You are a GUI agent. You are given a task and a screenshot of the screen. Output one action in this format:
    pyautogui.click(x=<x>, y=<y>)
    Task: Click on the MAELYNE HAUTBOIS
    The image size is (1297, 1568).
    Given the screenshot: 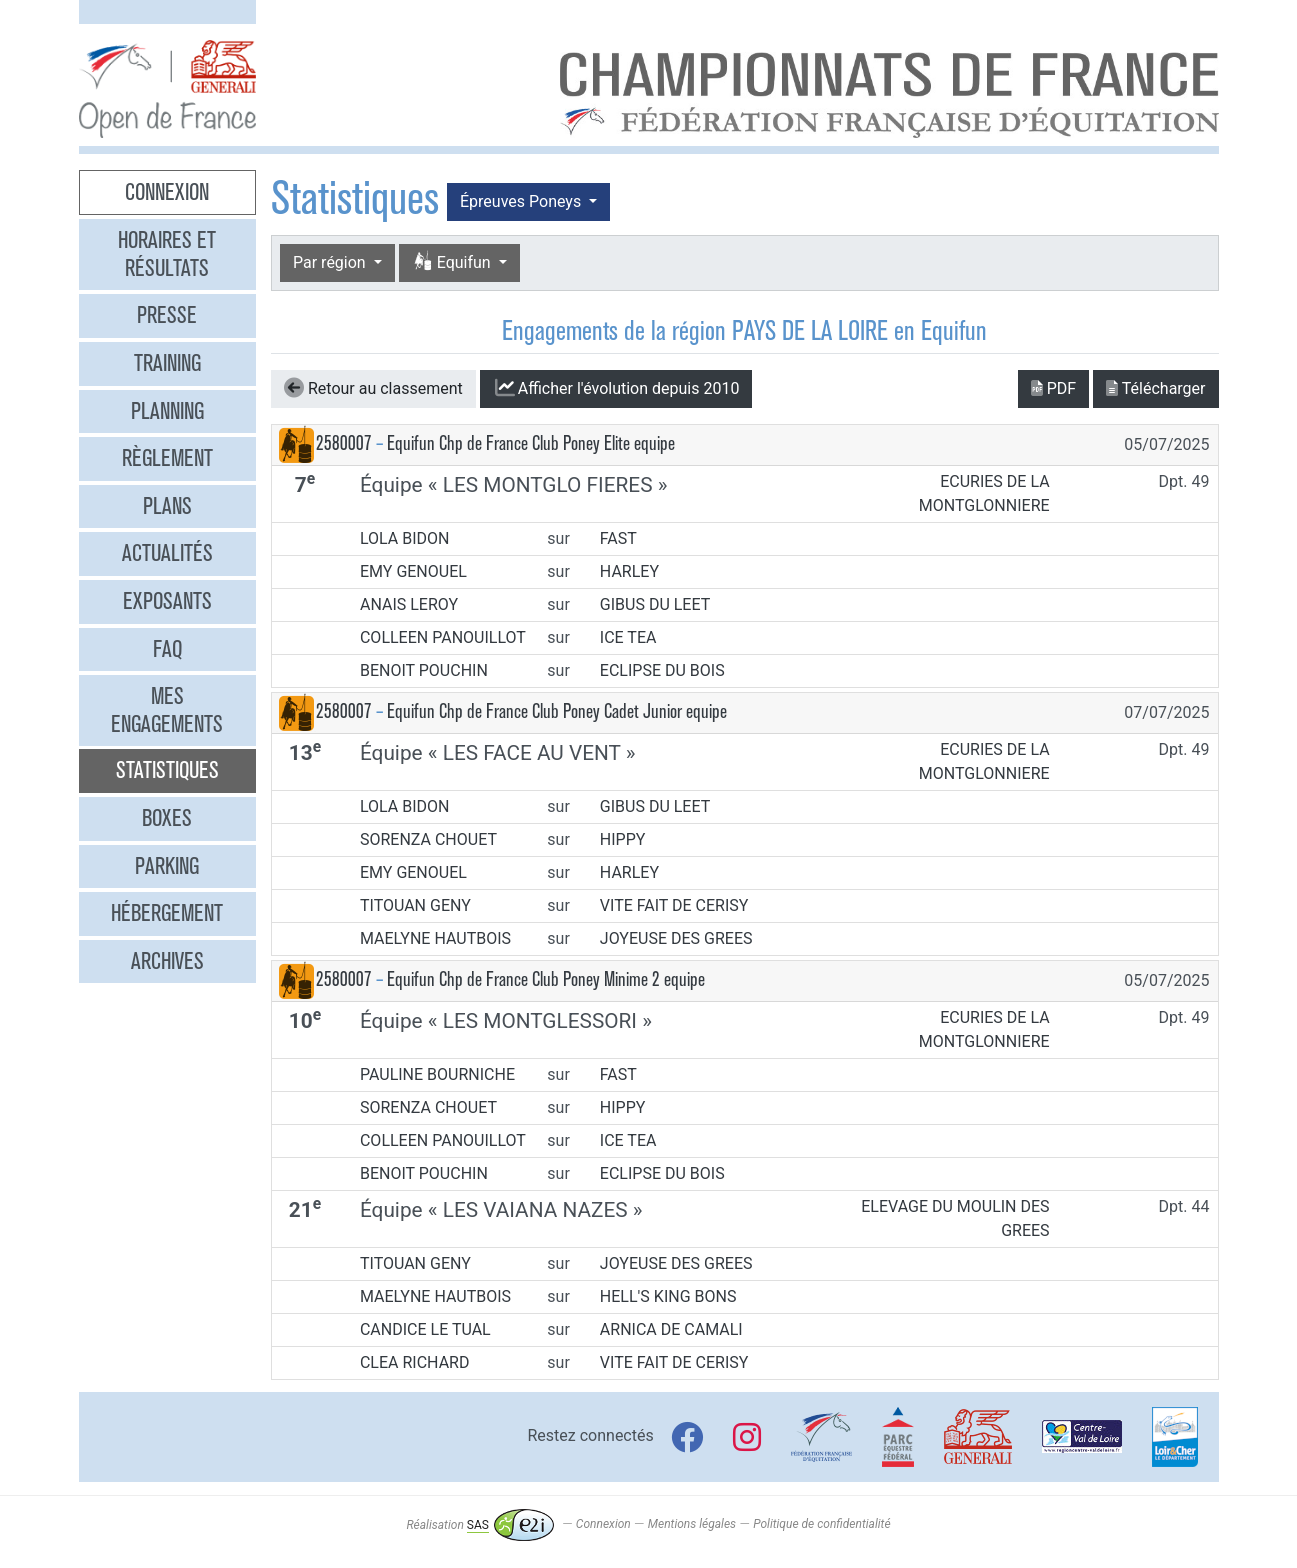 What is the action you would take?
    pyautogui.click(x=435, y=938)
    